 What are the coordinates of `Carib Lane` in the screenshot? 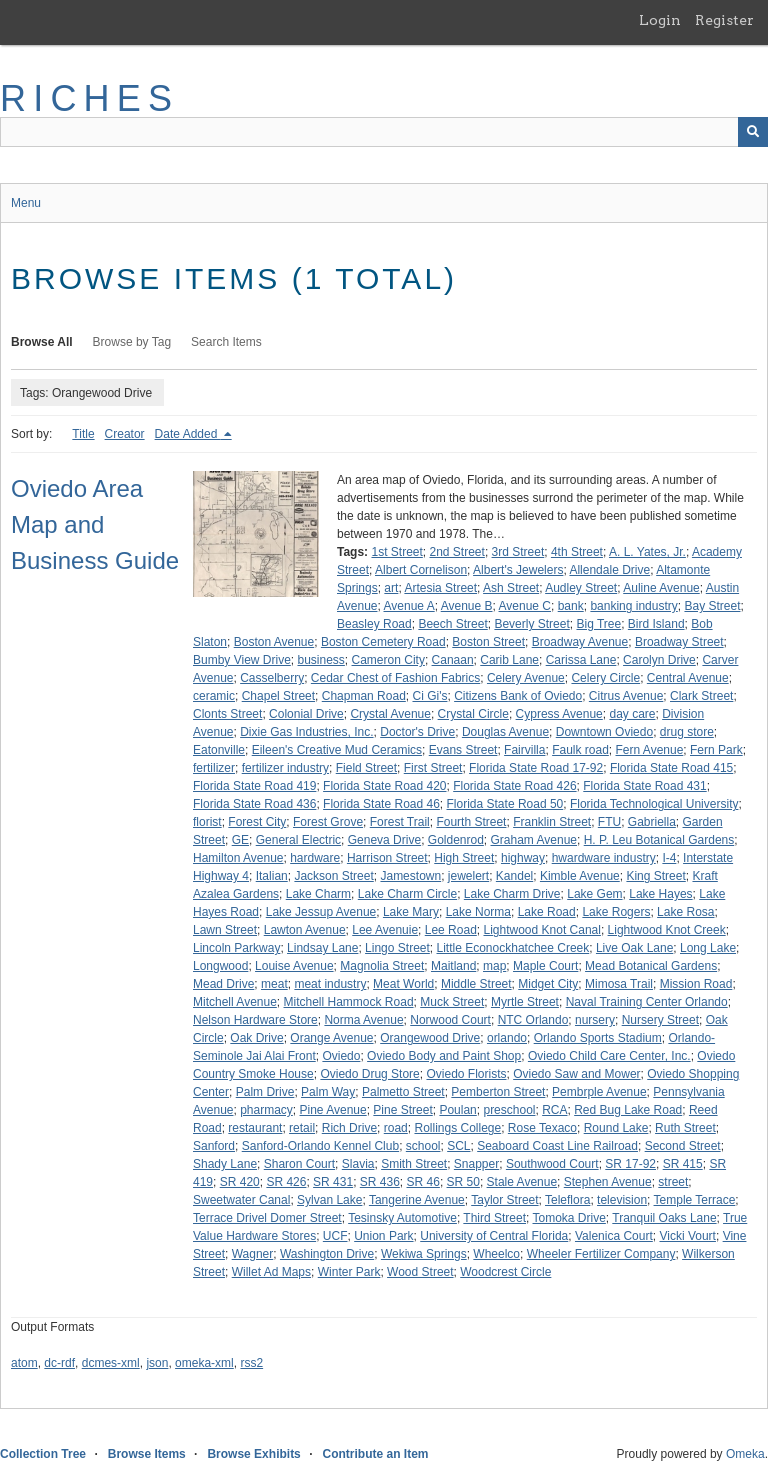 It's located at (509, 660).